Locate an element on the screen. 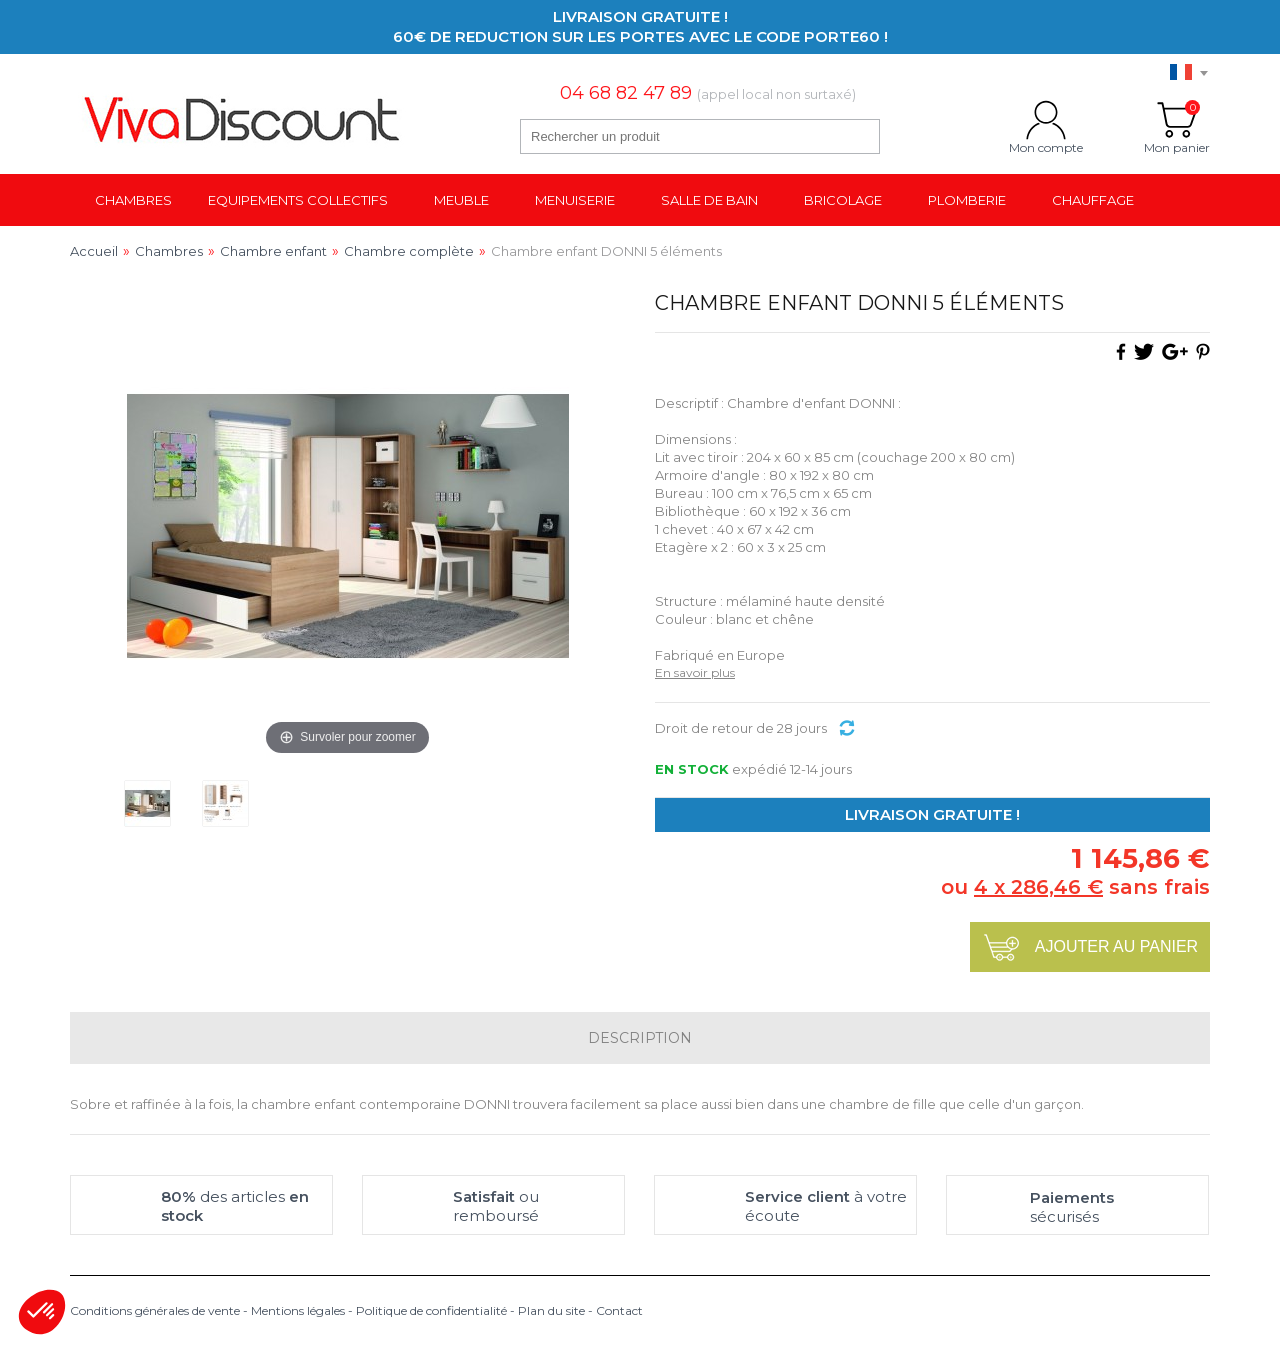  Menuiserie is located at coordinates (575, 200).